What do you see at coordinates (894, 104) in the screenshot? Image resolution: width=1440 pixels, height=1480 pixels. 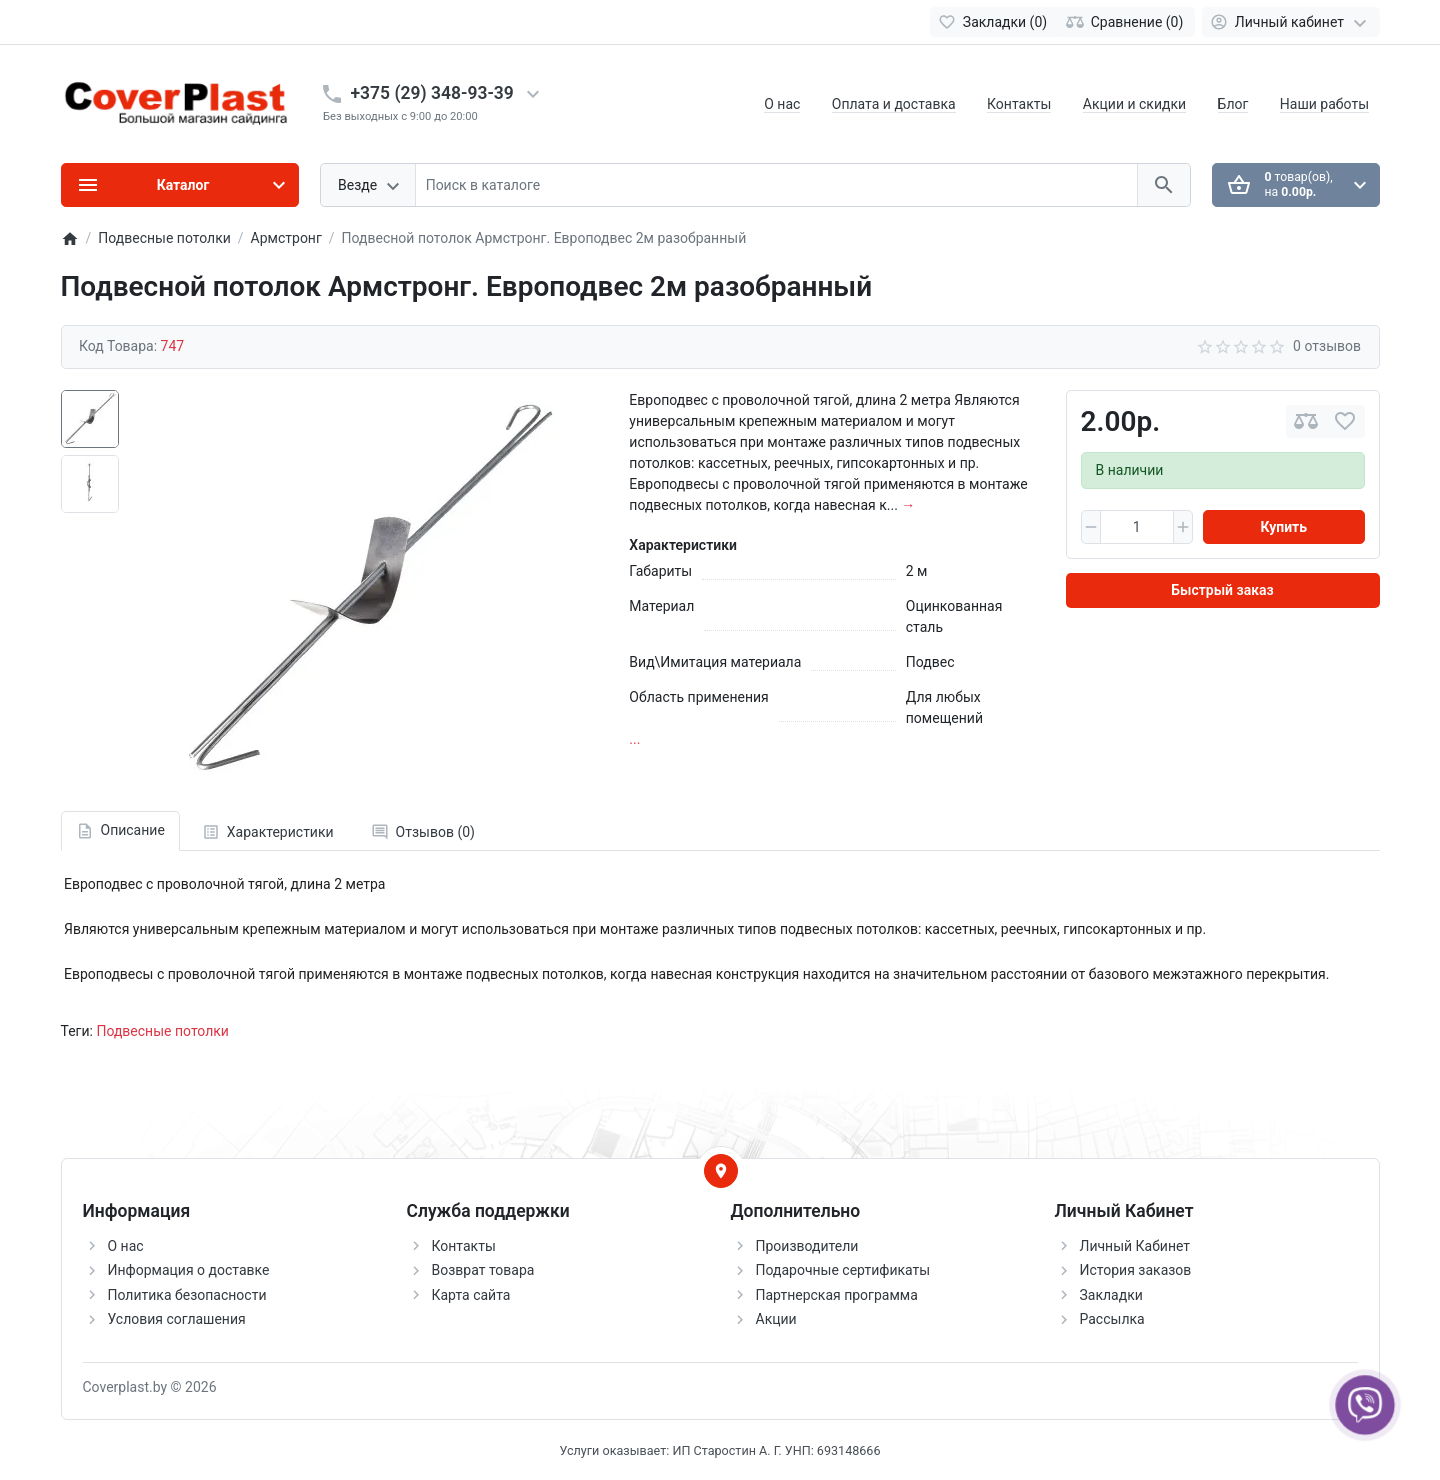 I see `Оплата и доставка` at bounding box center [894, 104].